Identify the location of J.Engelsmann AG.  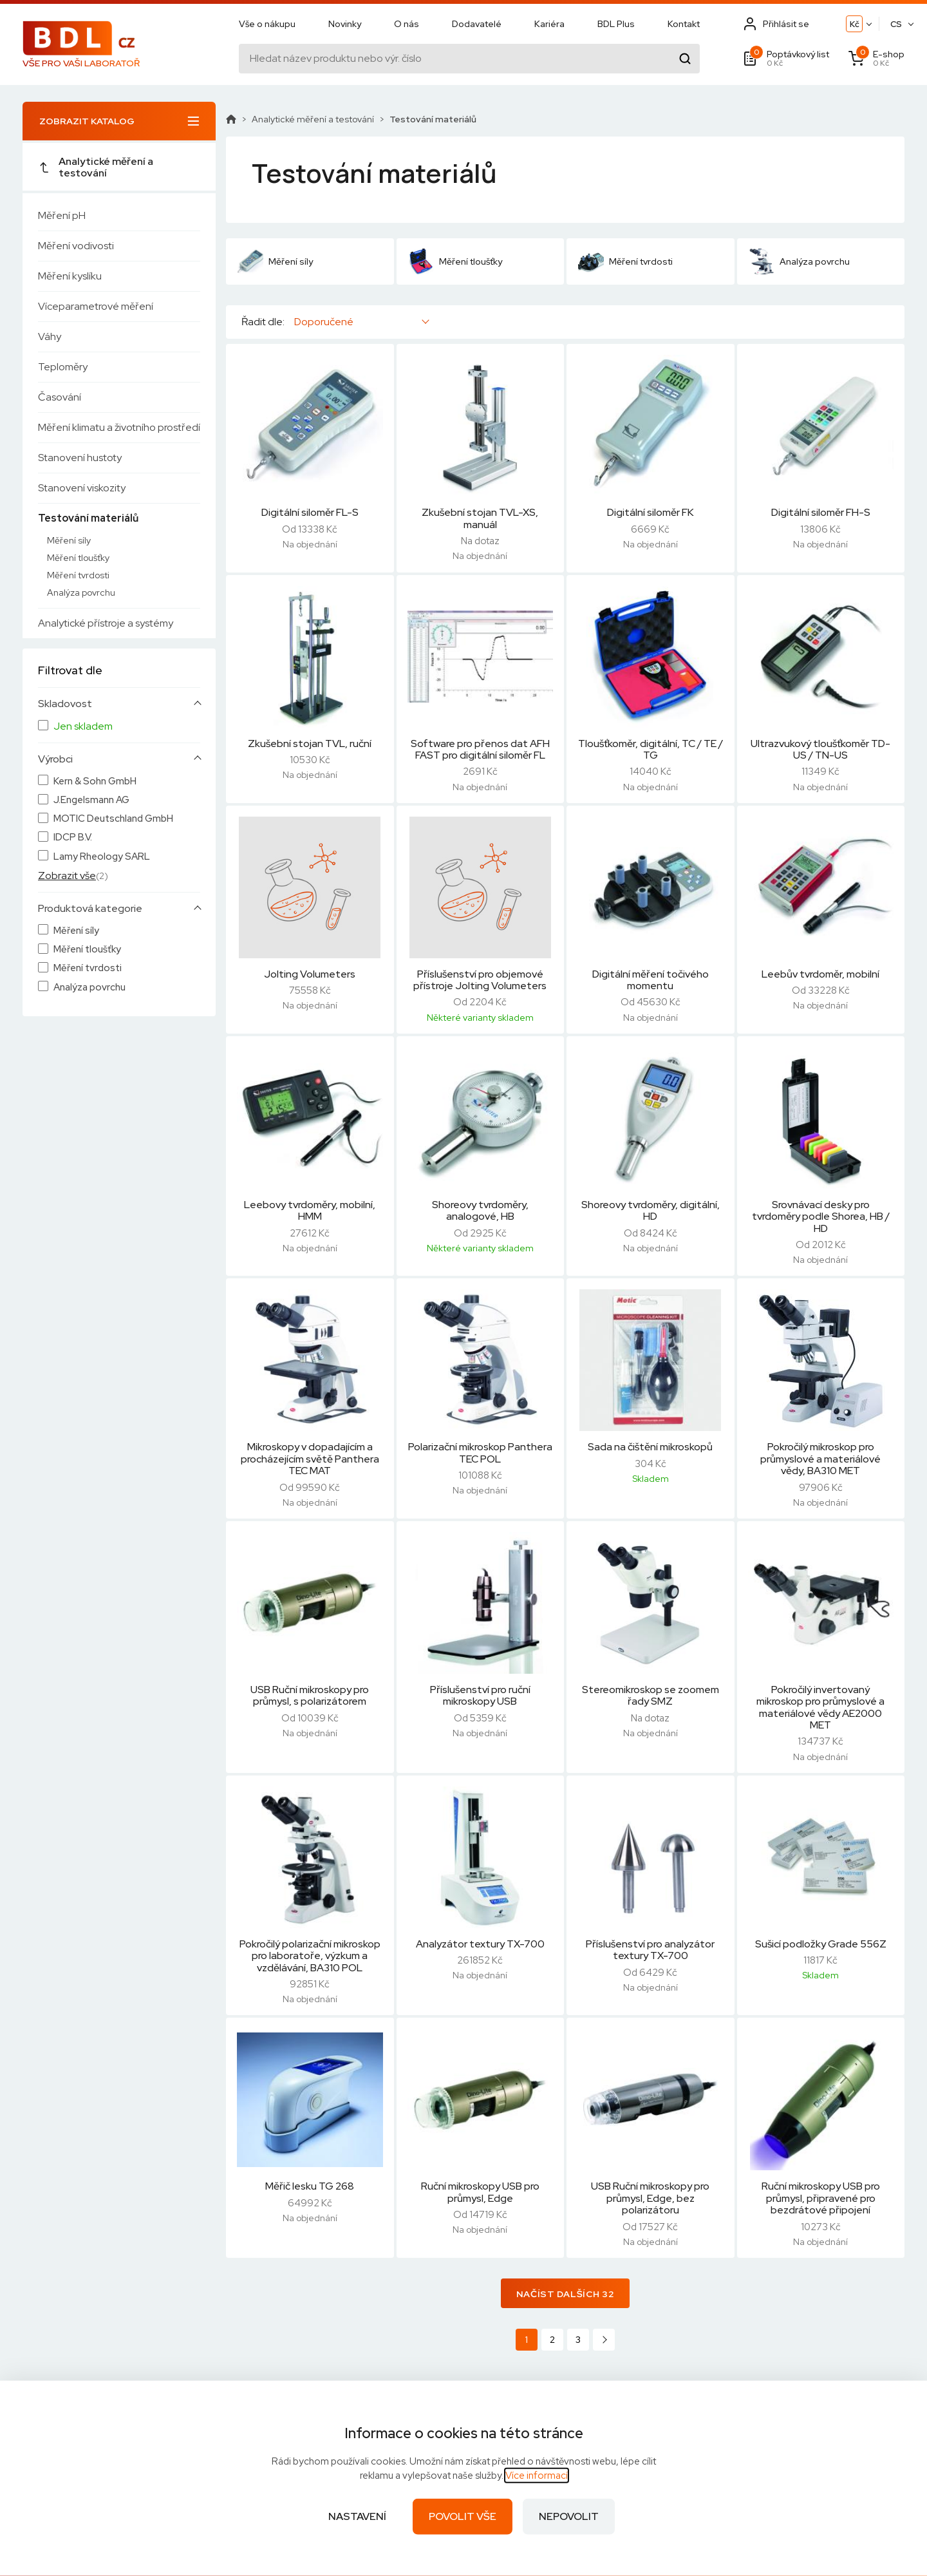
(91, 800).